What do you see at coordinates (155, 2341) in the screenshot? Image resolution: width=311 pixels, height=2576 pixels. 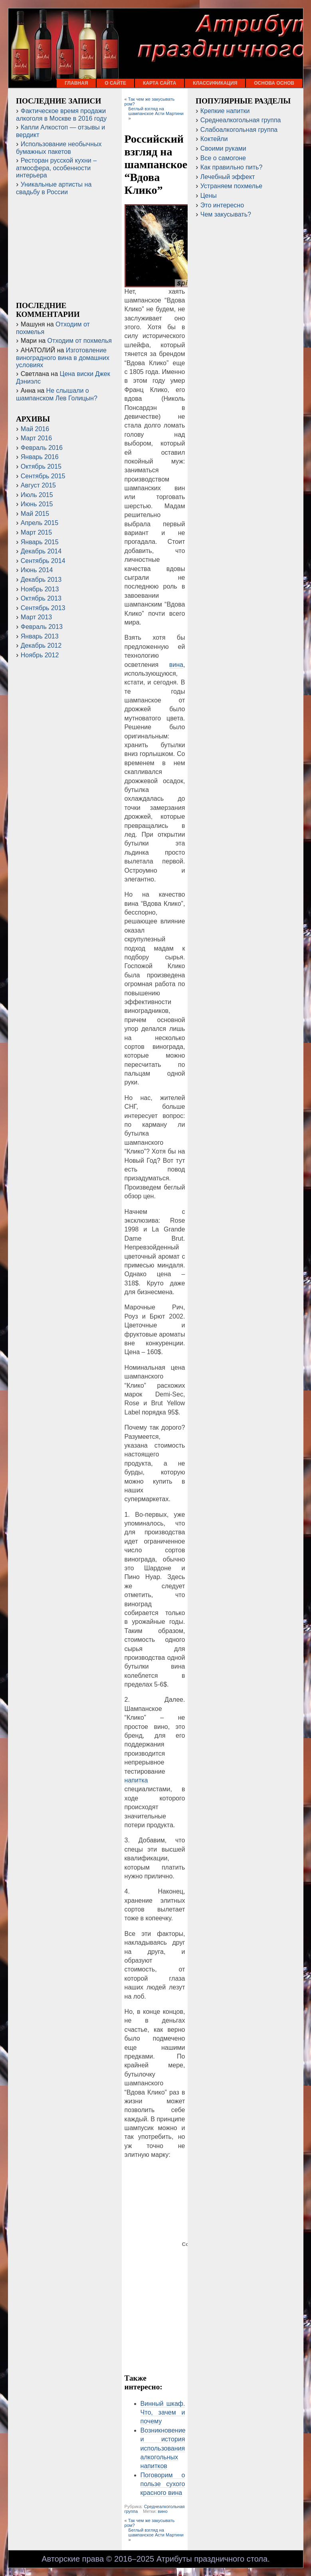 I see `[Advertisement]` at bounding box center [155, 2341].